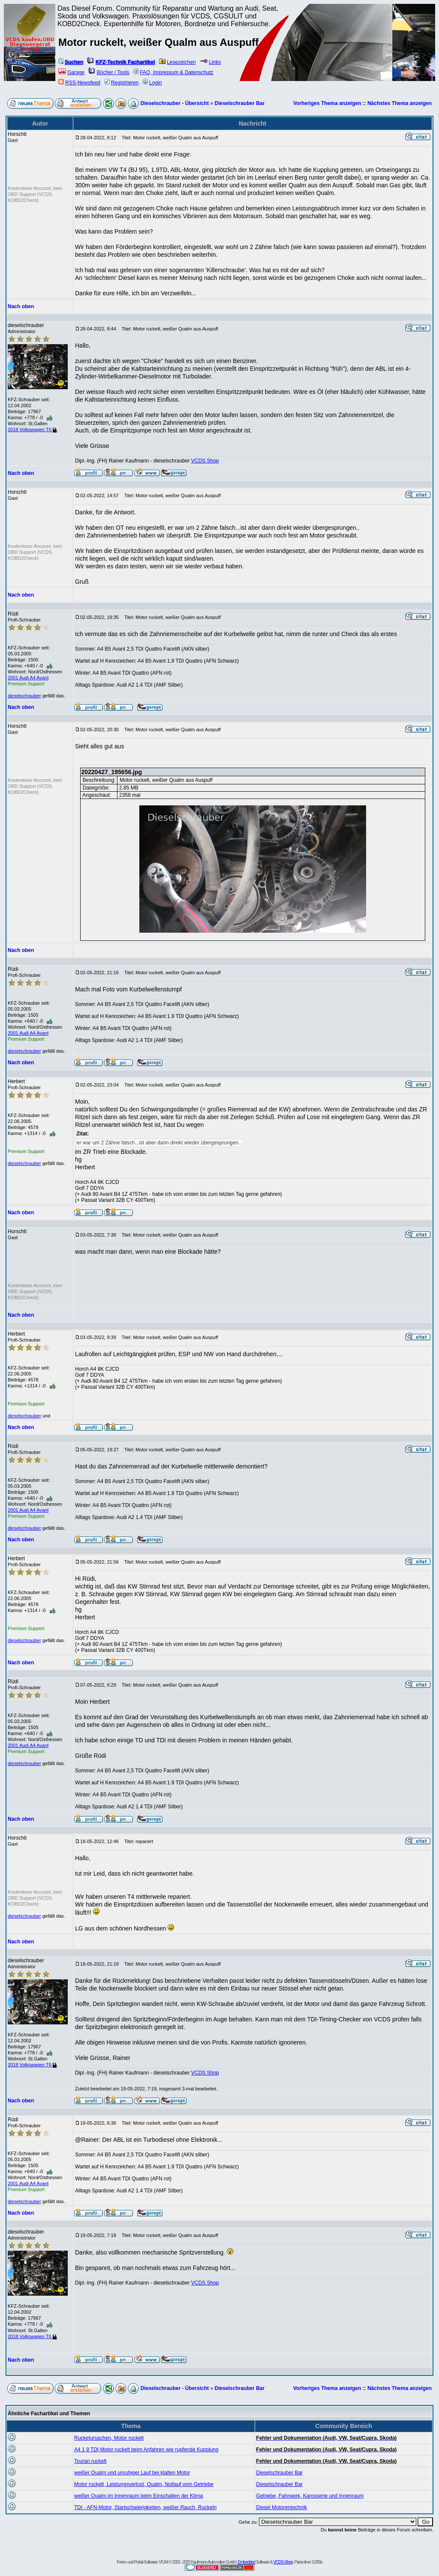 This screenshot has width=439, height=2576. What do you see at coordinates (246, 2562) in the screenshot?
I see `Embedded` at bounding box center [246, 2562].